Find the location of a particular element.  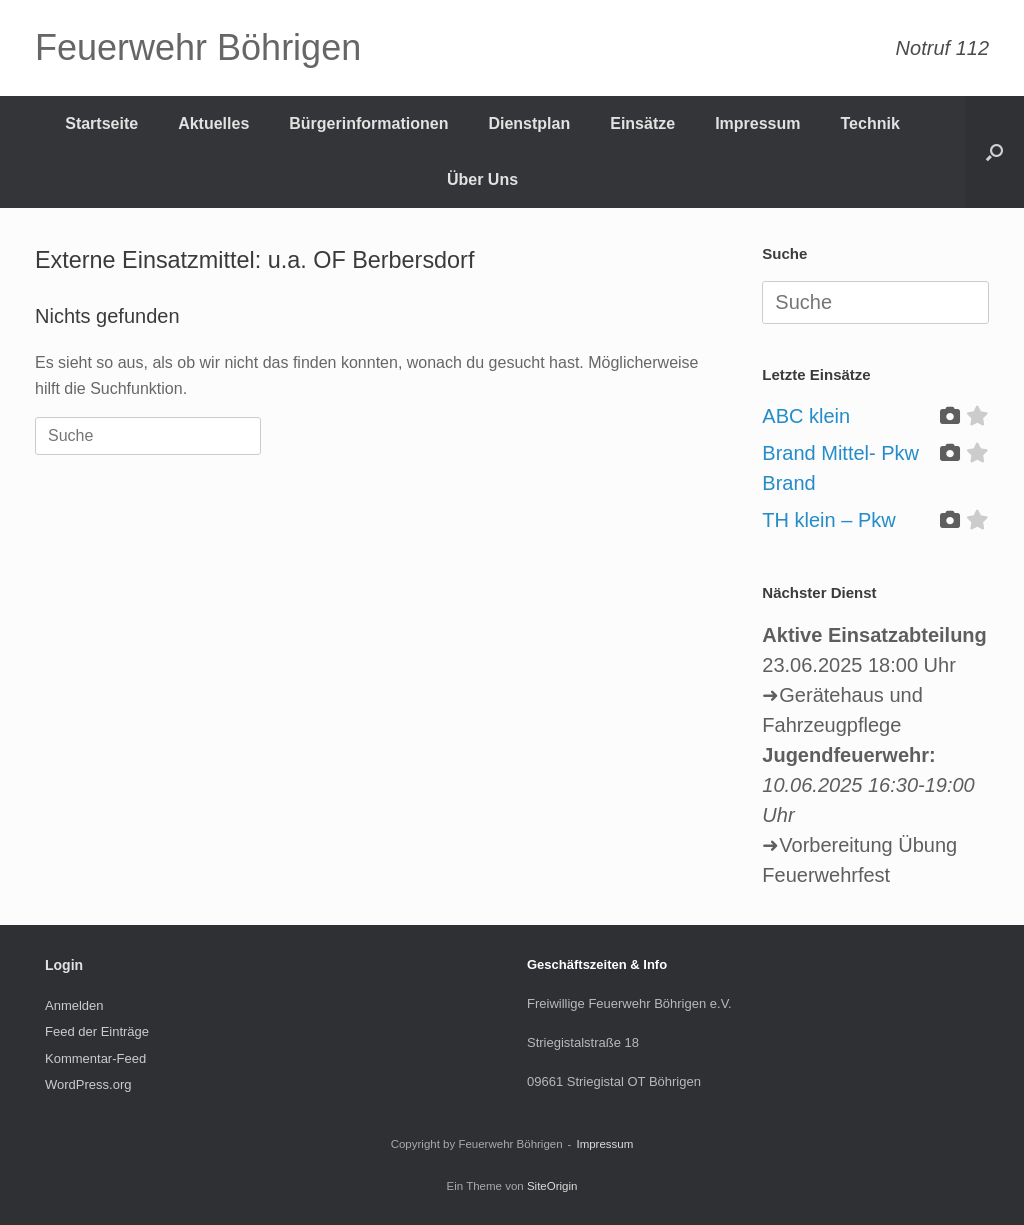

Dienstplan is located at coordinates (529, 123).